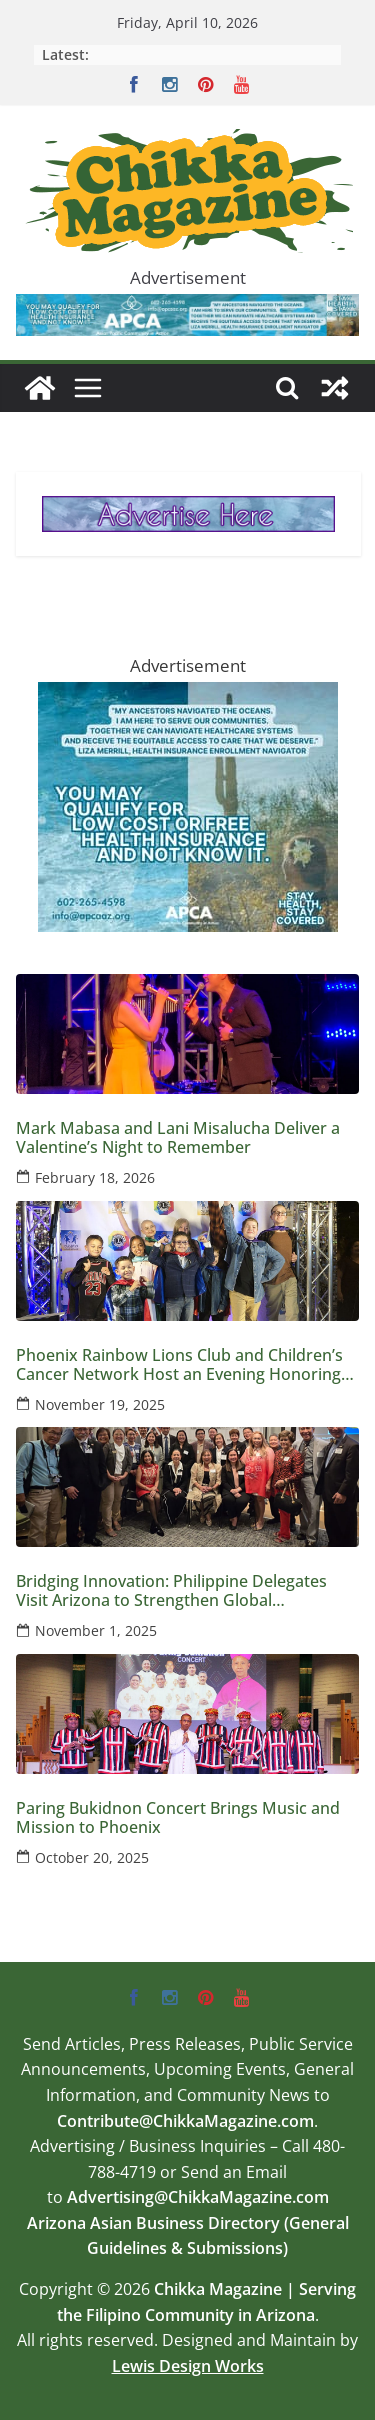  What do you see at coordinates (171, 1591) in the screenshot?
I see `Bridging Innovation: Philippine Delegates Visit Arizona to Strengthen Global Semiconductor Ties` at bounding box center [171, 1591].